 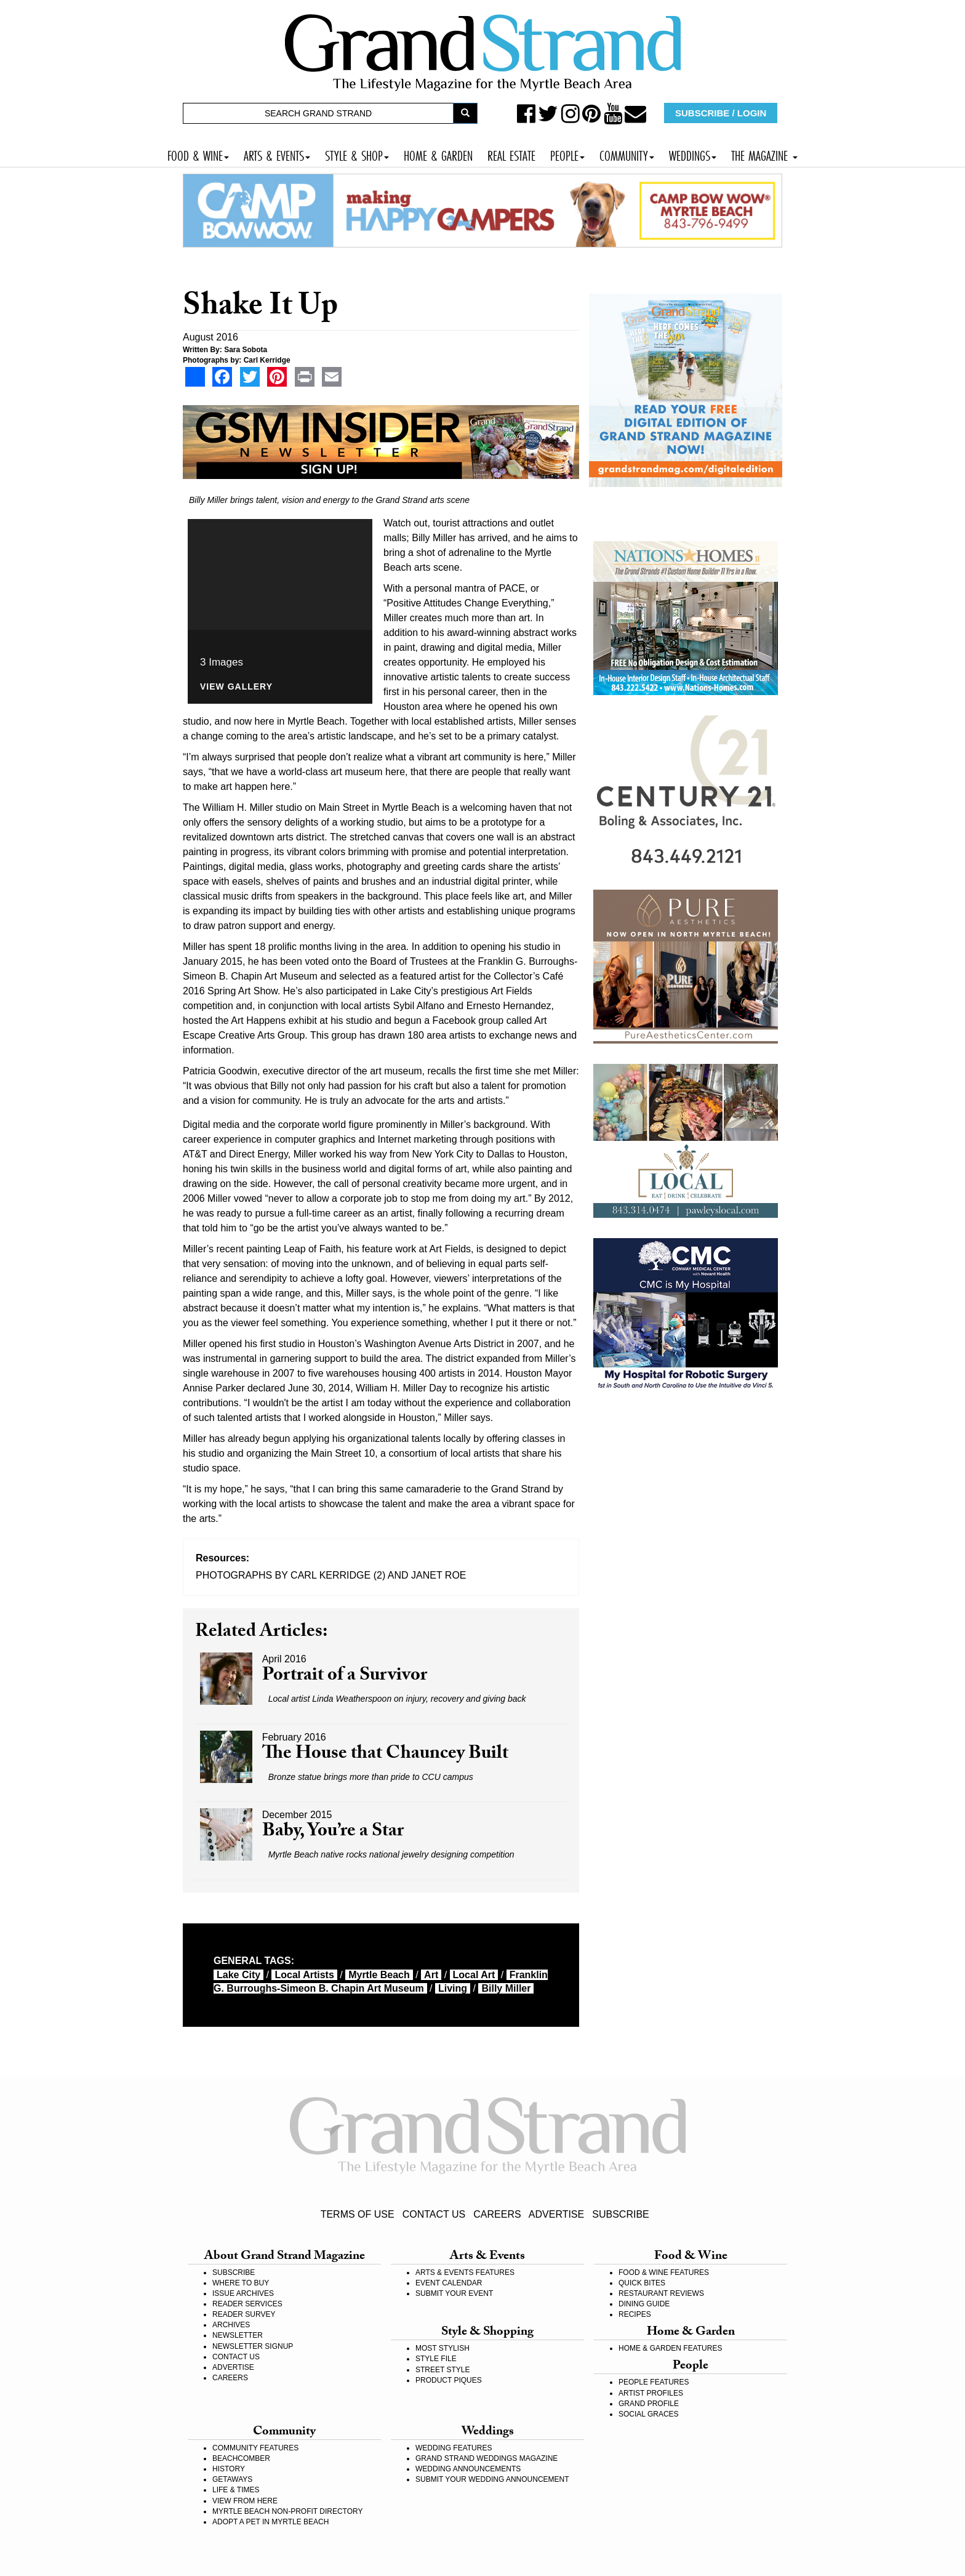 I want to click on MOST STYLISH, so click(x=442, y=2348).